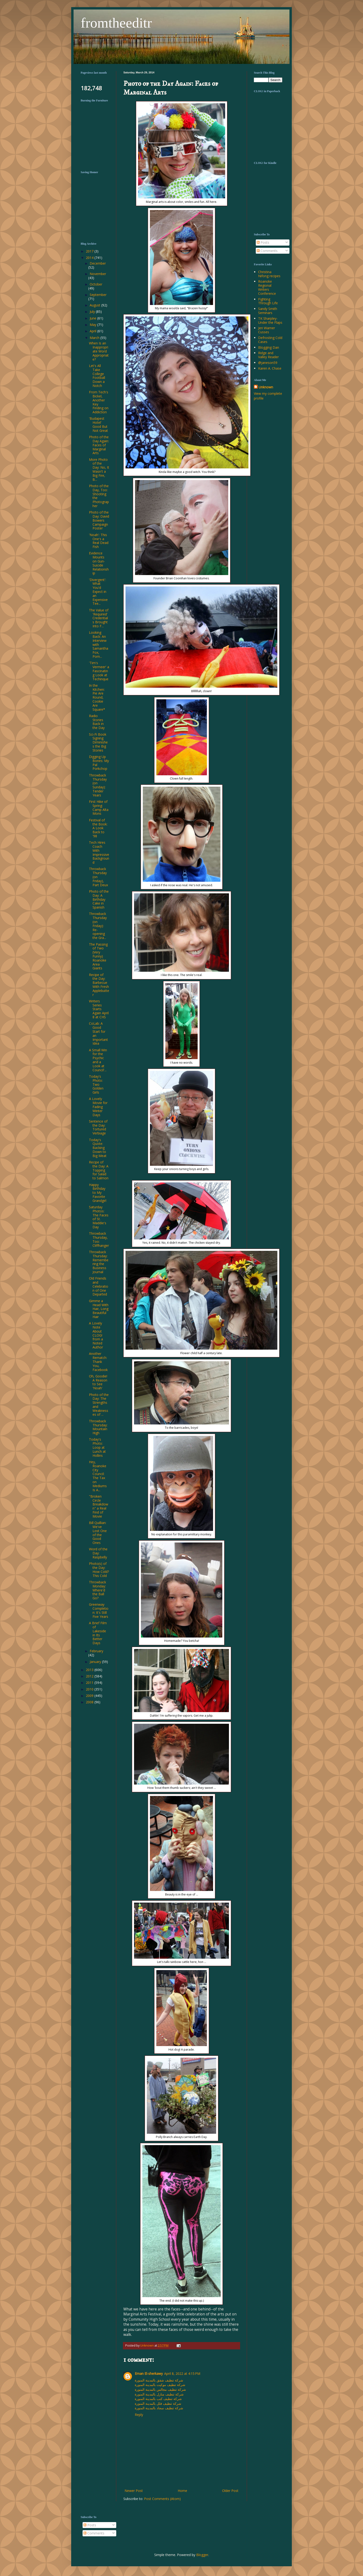 This screenshot has width=363, height=2576. Describe the element at coordinates (139, 2414) in the screenshot. I see `Reply` at that location.